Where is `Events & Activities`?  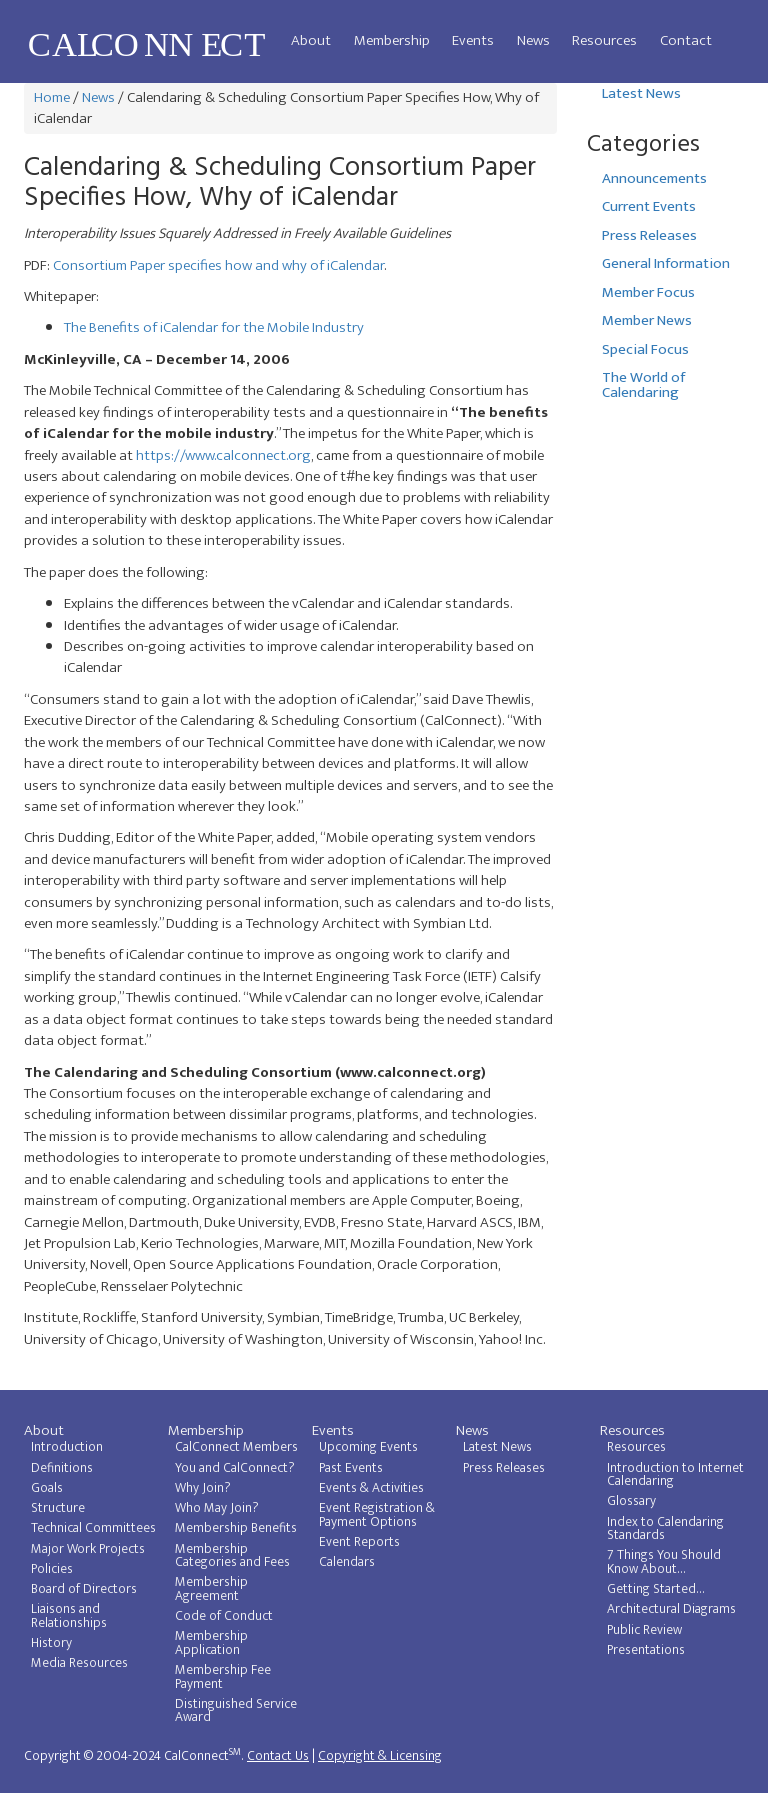 Events & Activities is located at coordinates (371, 1488).